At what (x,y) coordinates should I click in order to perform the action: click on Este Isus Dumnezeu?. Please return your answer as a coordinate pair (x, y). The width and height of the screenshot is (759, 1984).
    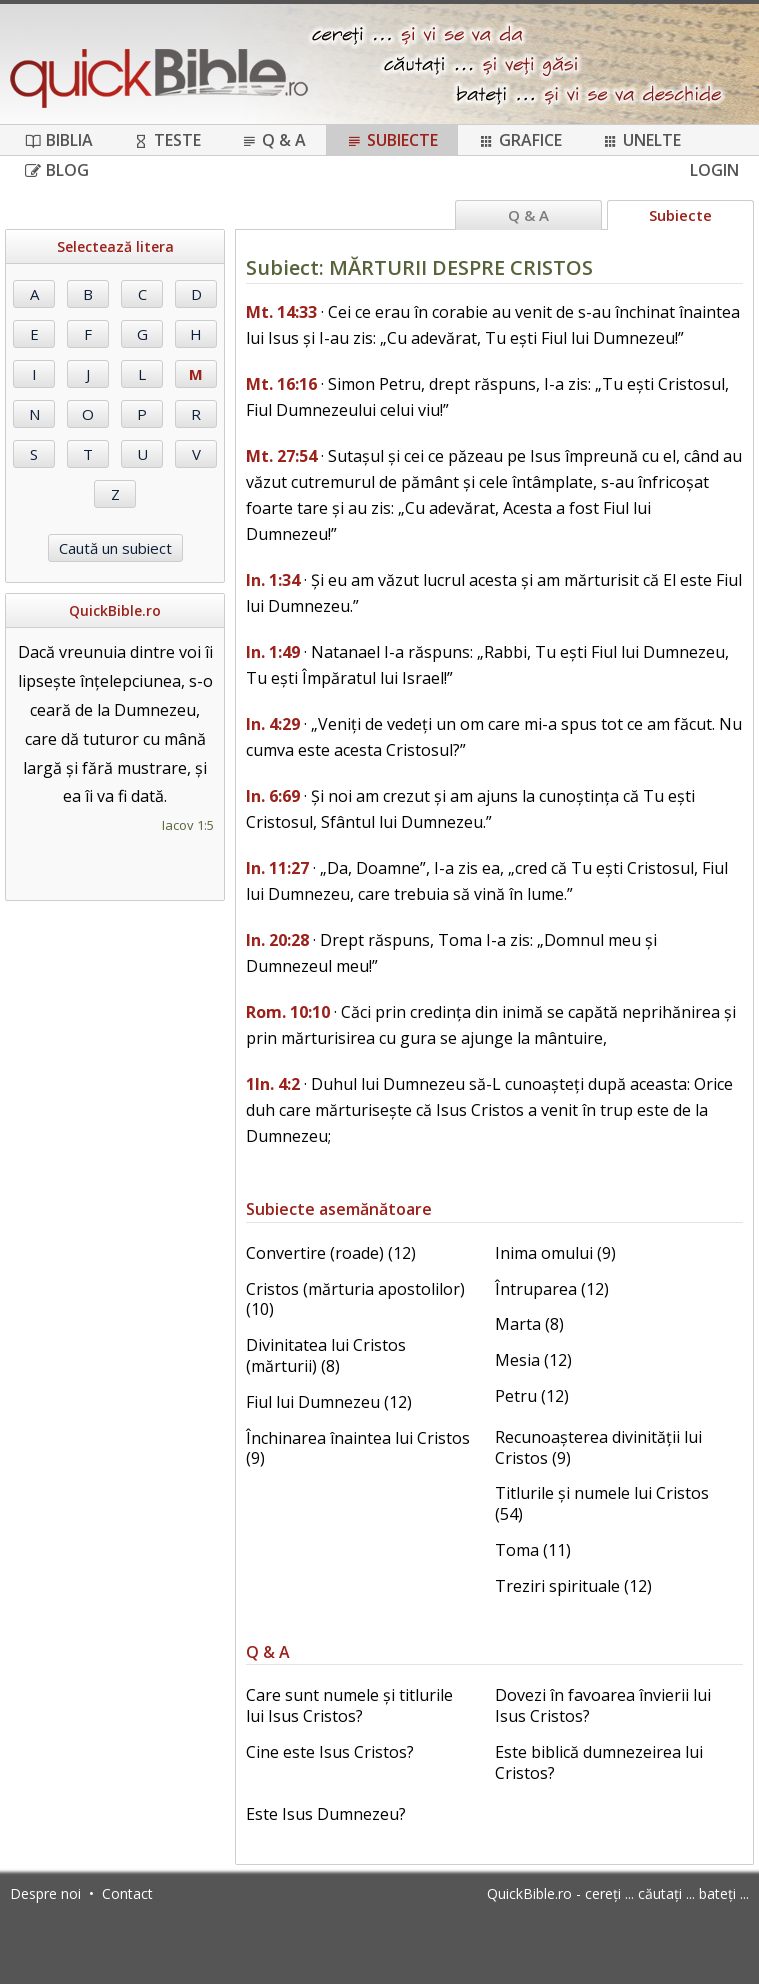
    Looking at the image, I should click on (326, 1814).